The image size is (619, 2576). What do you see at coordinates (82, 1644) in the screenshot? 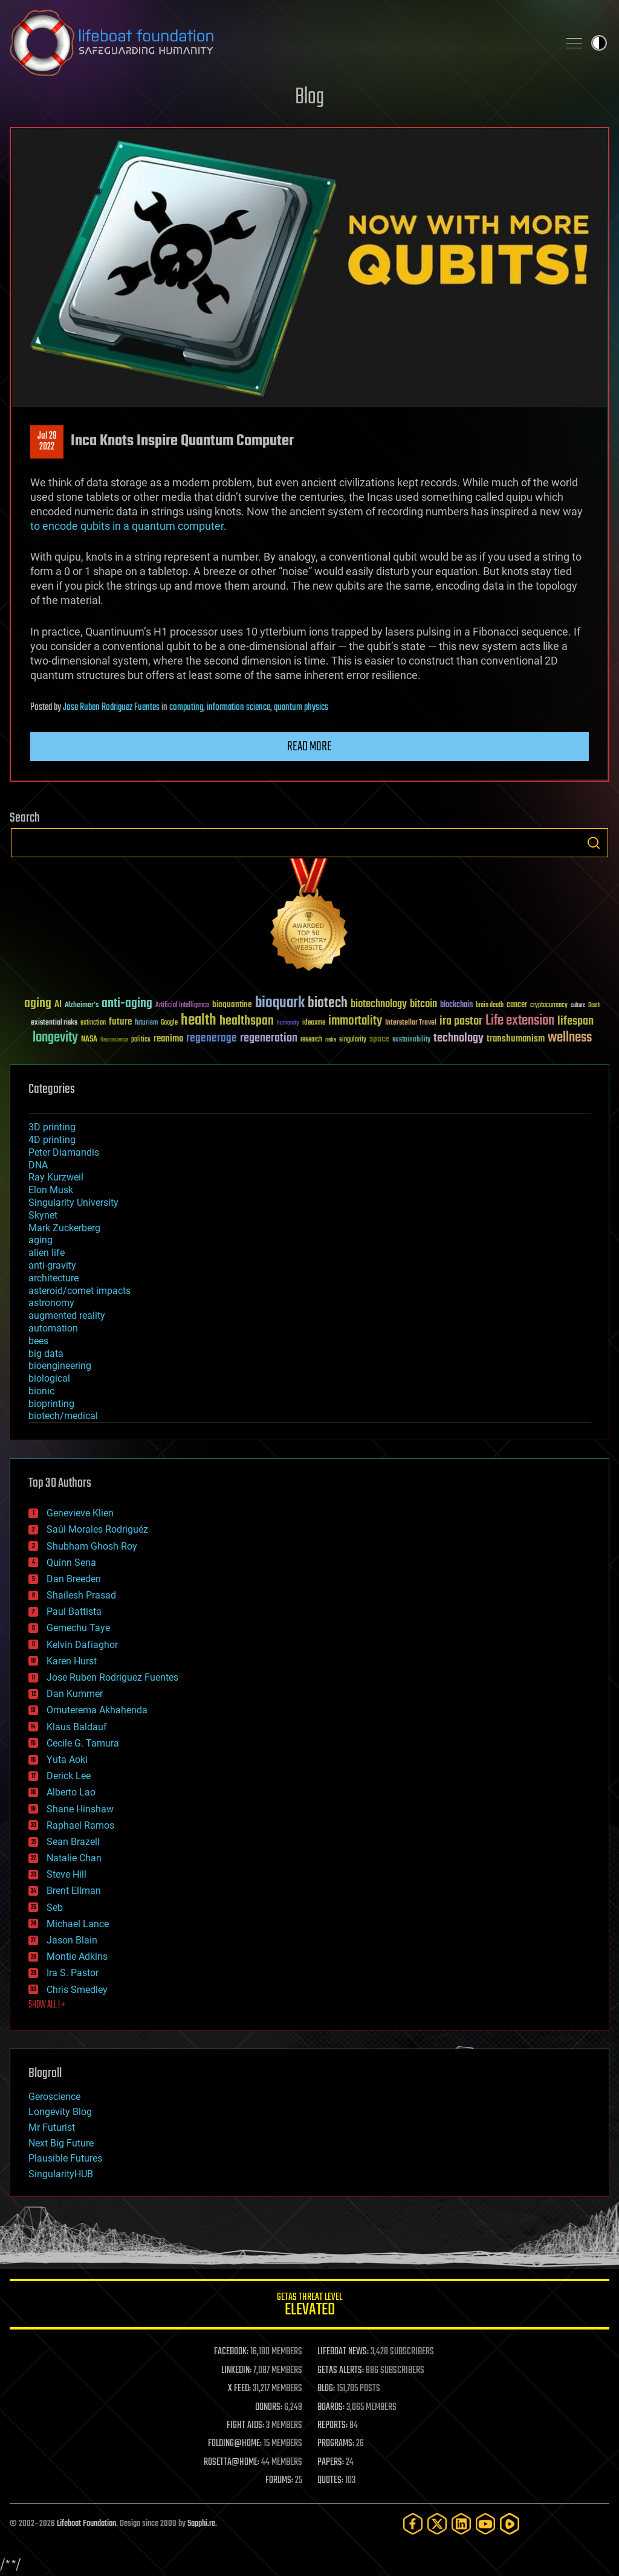
I see `Kelvin Dafiaghor` at bounding box center [82, 1644].